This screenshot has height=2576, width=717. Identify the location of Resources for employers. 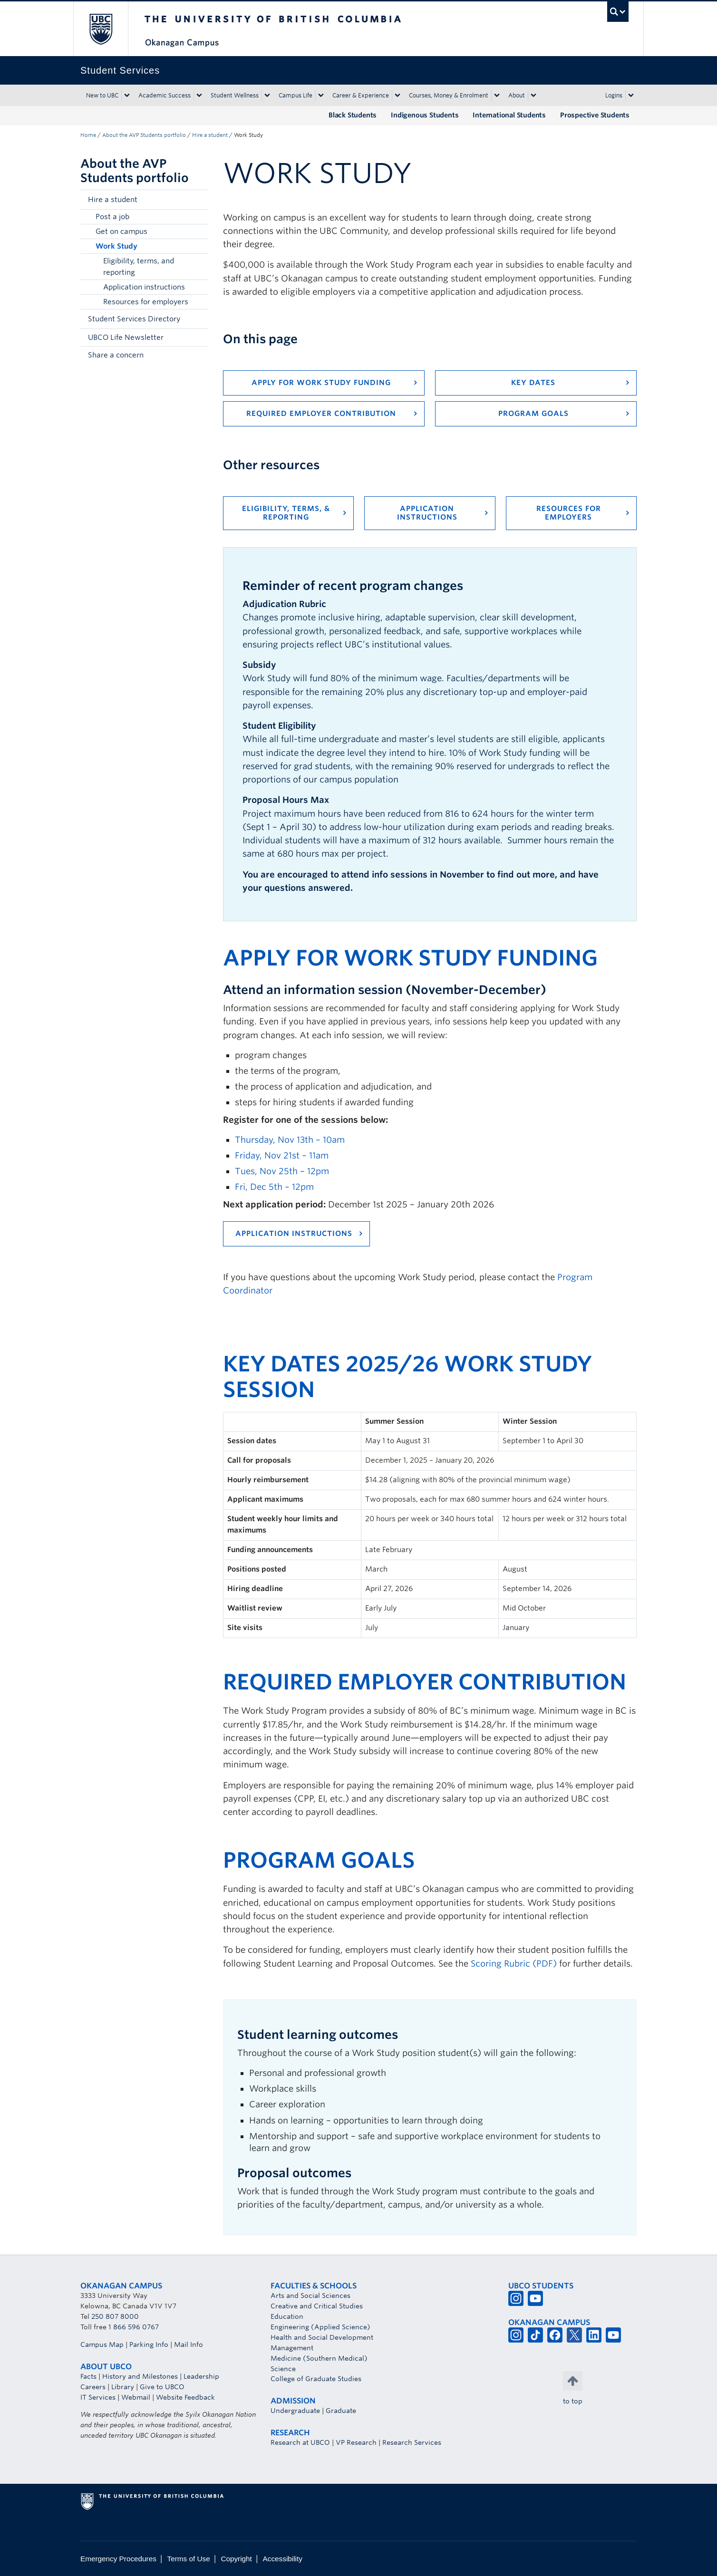
(145, 302).